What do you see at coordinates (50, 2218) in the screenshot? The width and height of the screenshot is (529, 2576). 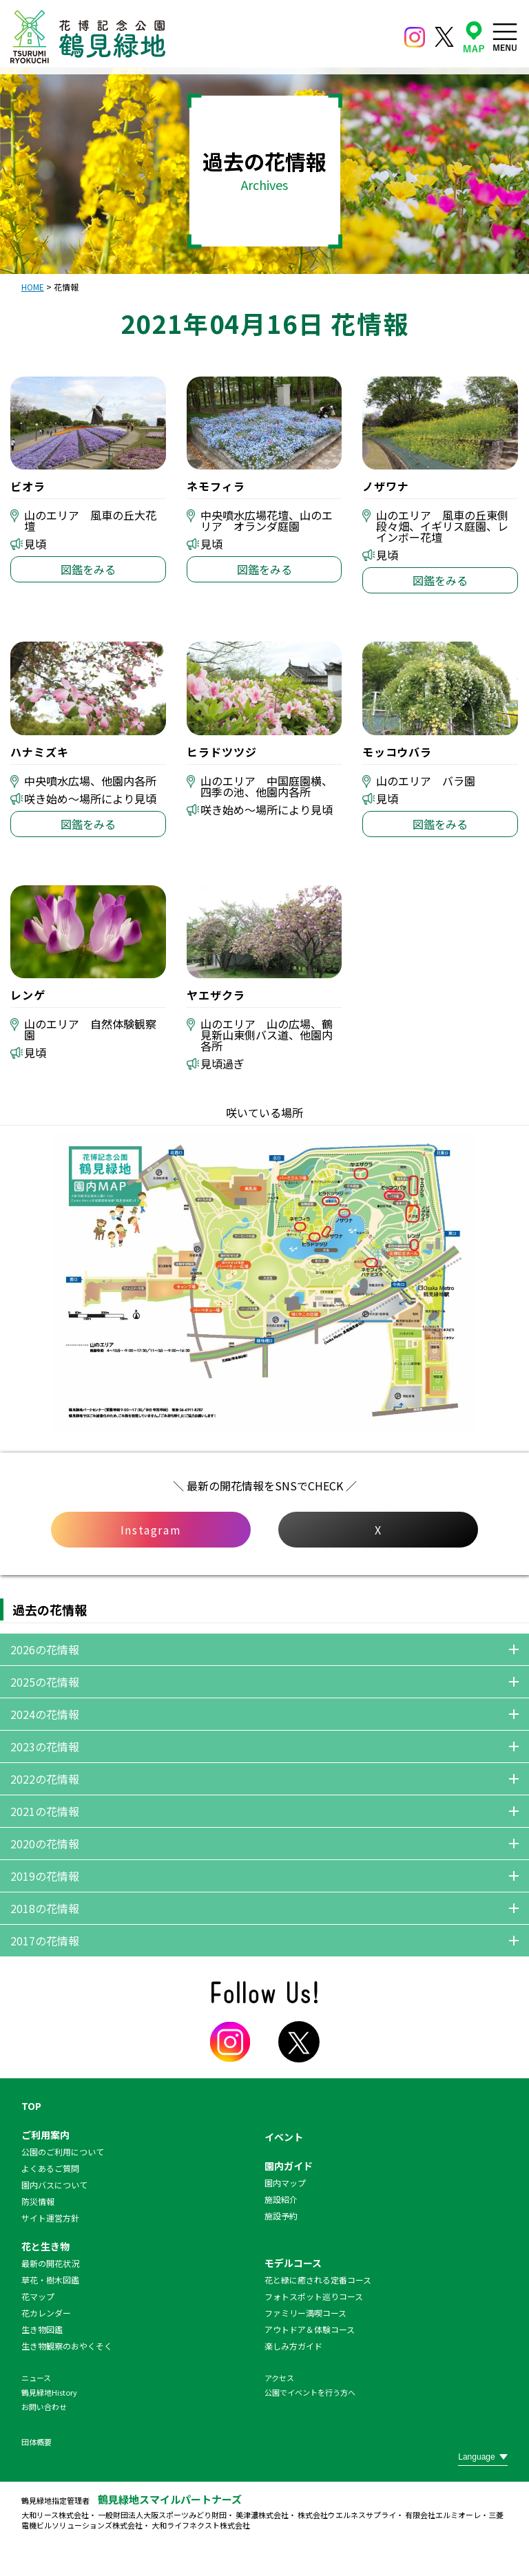 I see `サイト運営方針` at bounding box center [50, 2218].